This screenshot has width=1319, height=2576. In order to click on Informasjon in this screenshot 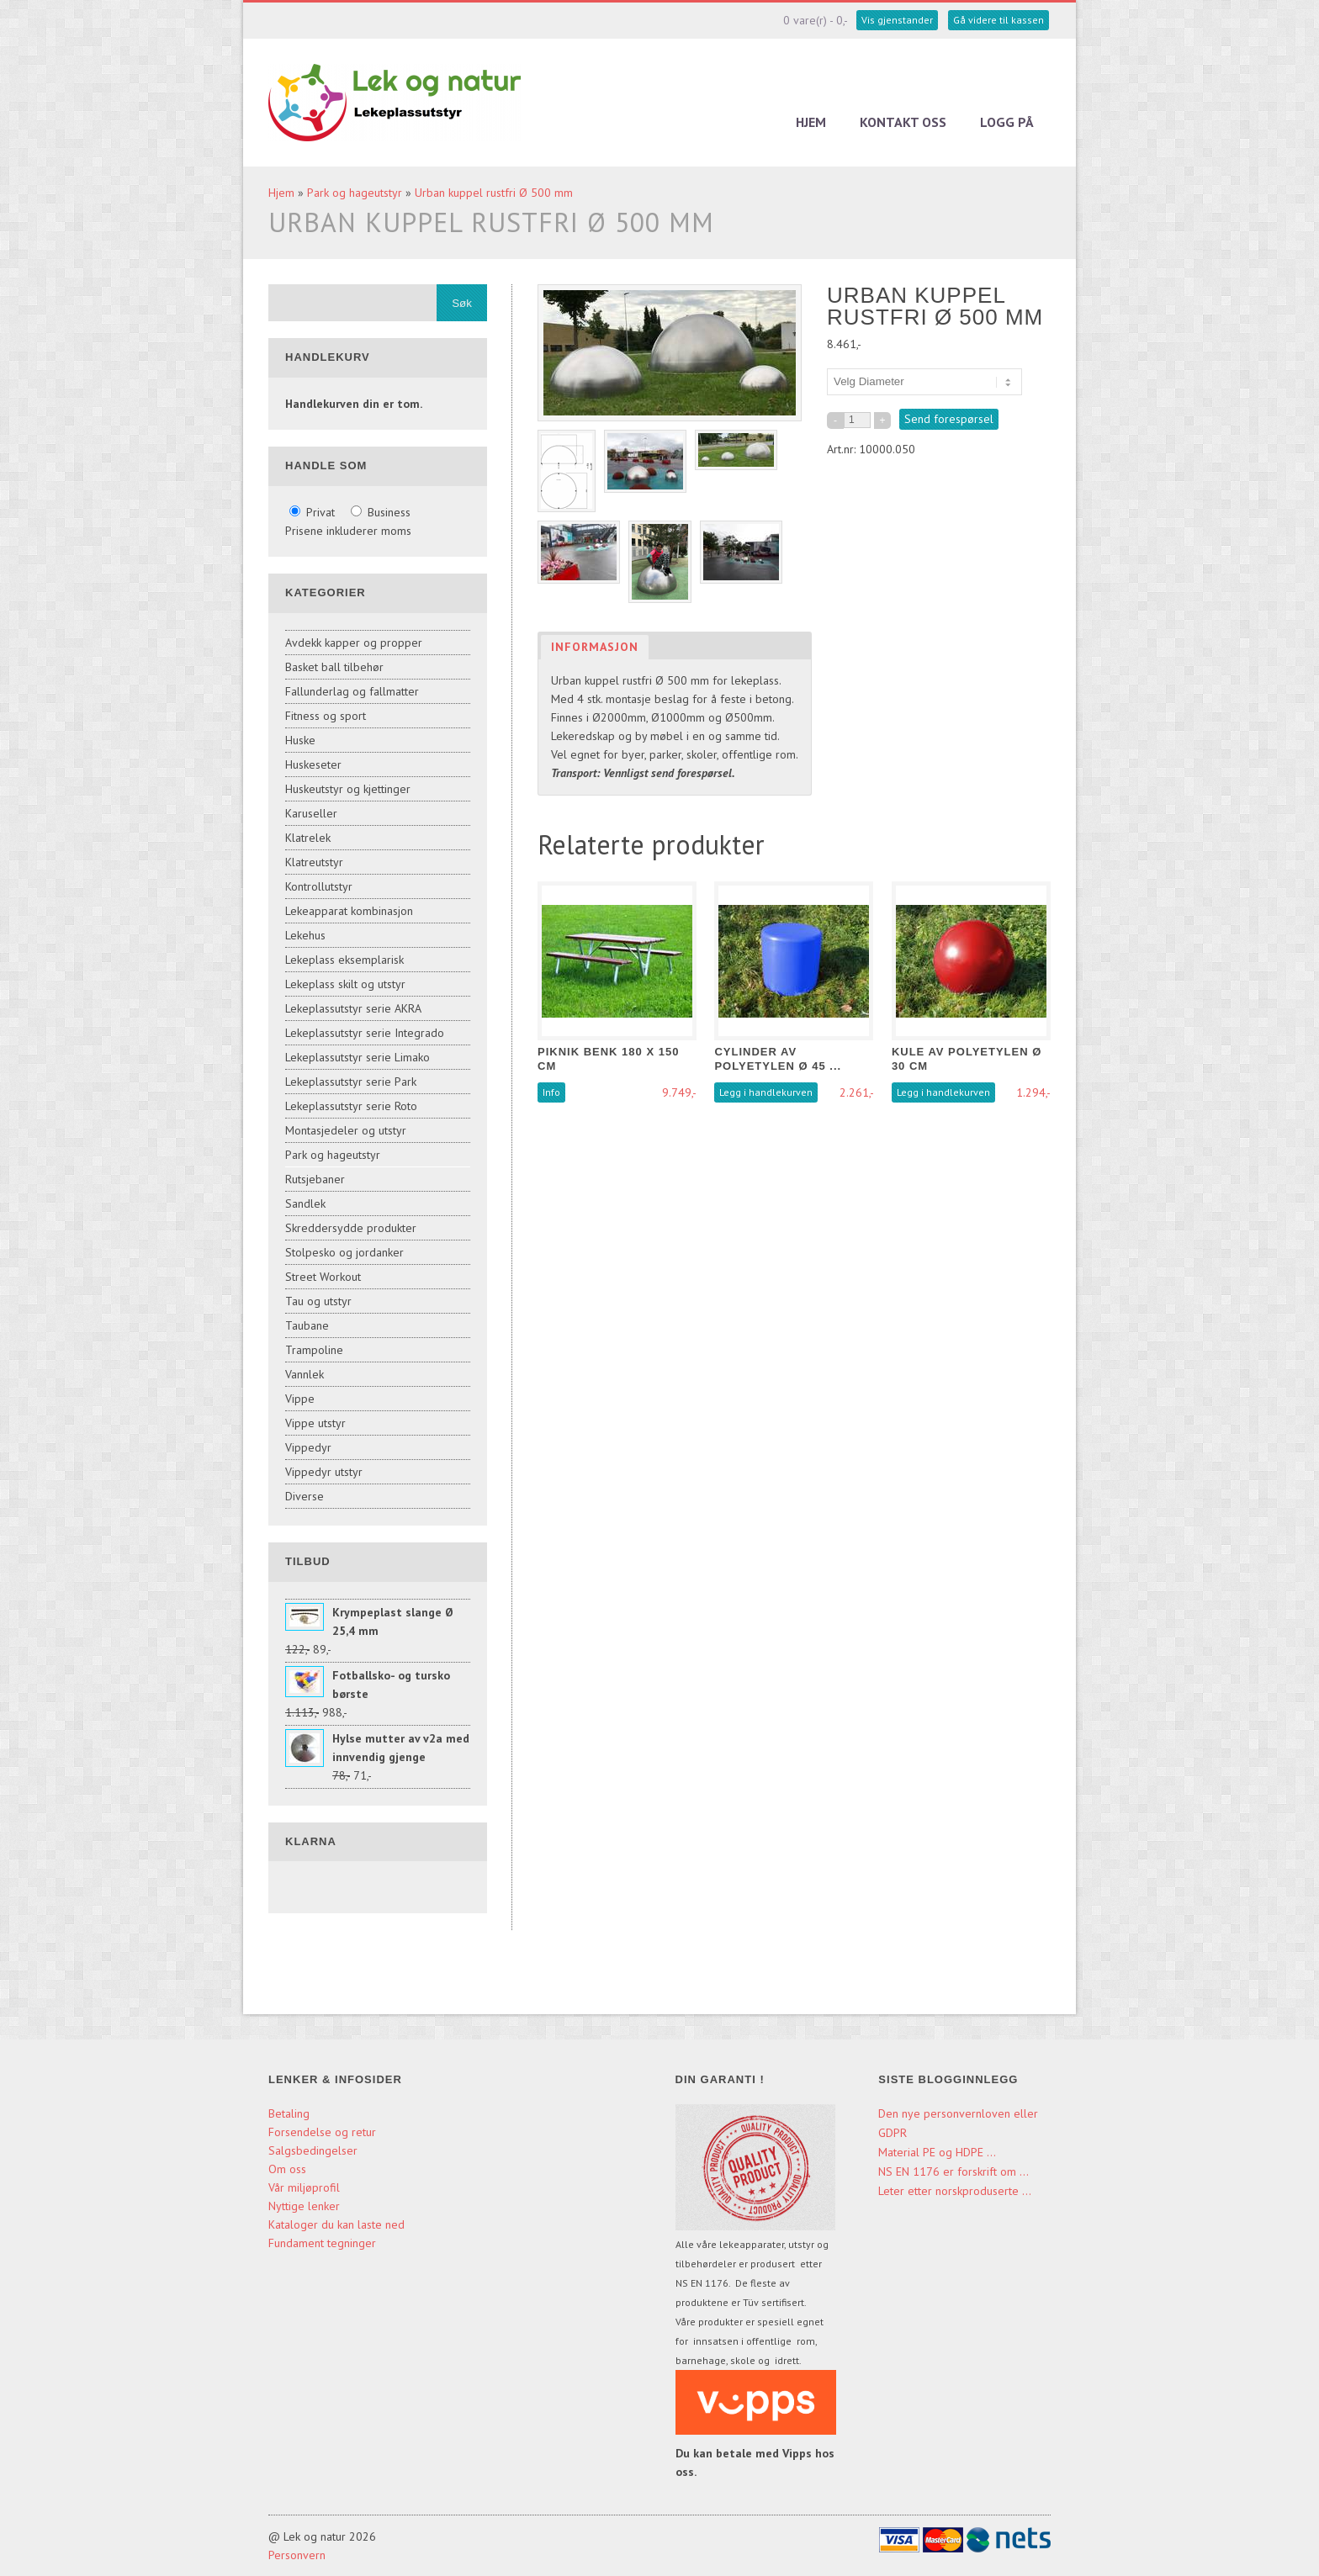, I will do `click(594, 646)`.